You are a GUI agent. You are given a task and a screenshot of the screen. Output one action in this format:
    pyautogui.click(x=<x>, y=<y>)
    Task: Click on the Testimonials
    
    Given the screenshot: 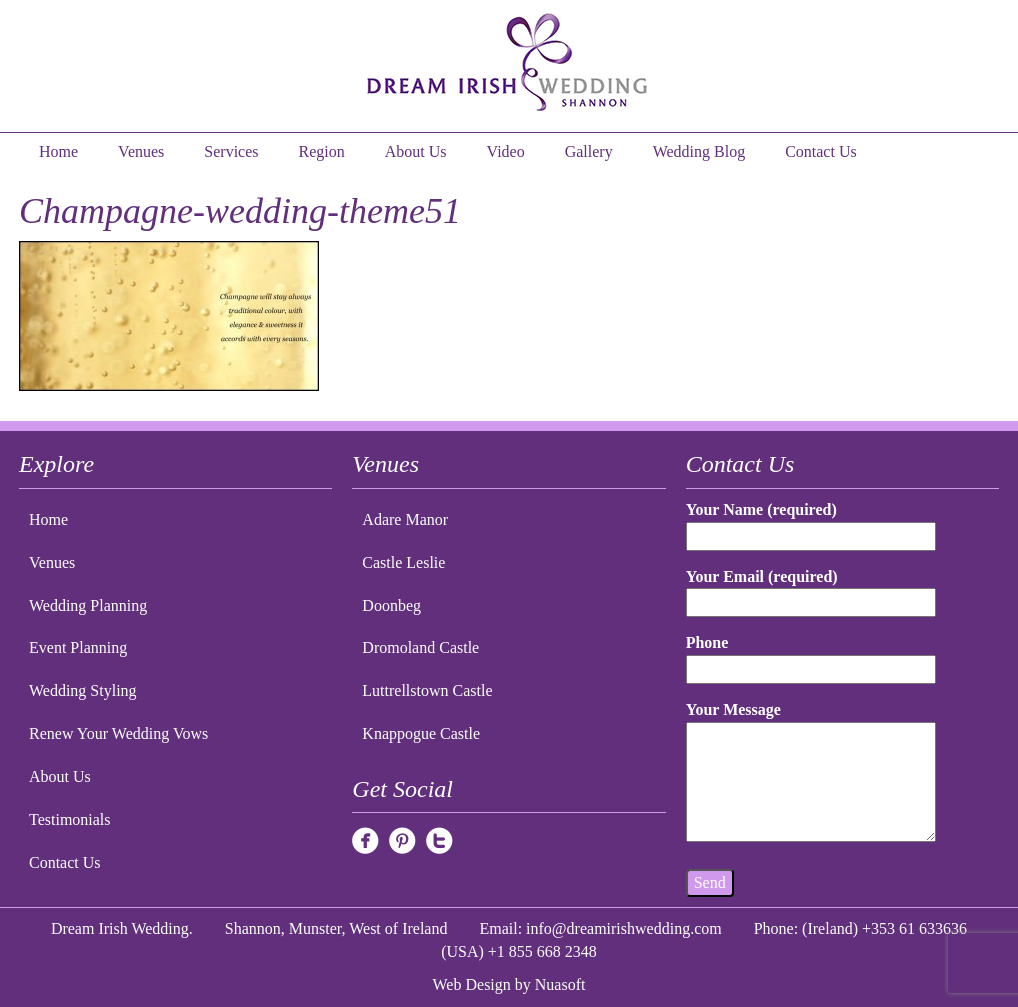 What is the action you would take?
    pyautogui.click(x=70, y=819)
    